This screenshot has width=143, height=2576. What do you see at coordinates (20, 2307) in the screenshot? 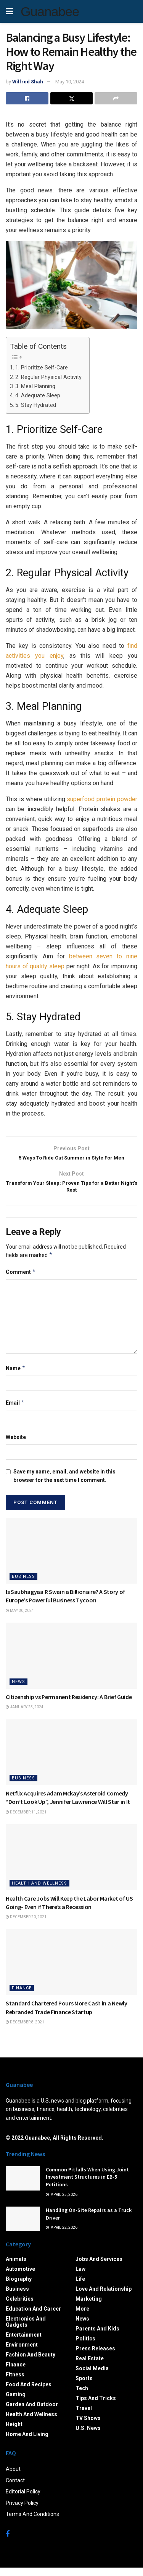
I see `Celebrities` at bounding box center [20, 2307].